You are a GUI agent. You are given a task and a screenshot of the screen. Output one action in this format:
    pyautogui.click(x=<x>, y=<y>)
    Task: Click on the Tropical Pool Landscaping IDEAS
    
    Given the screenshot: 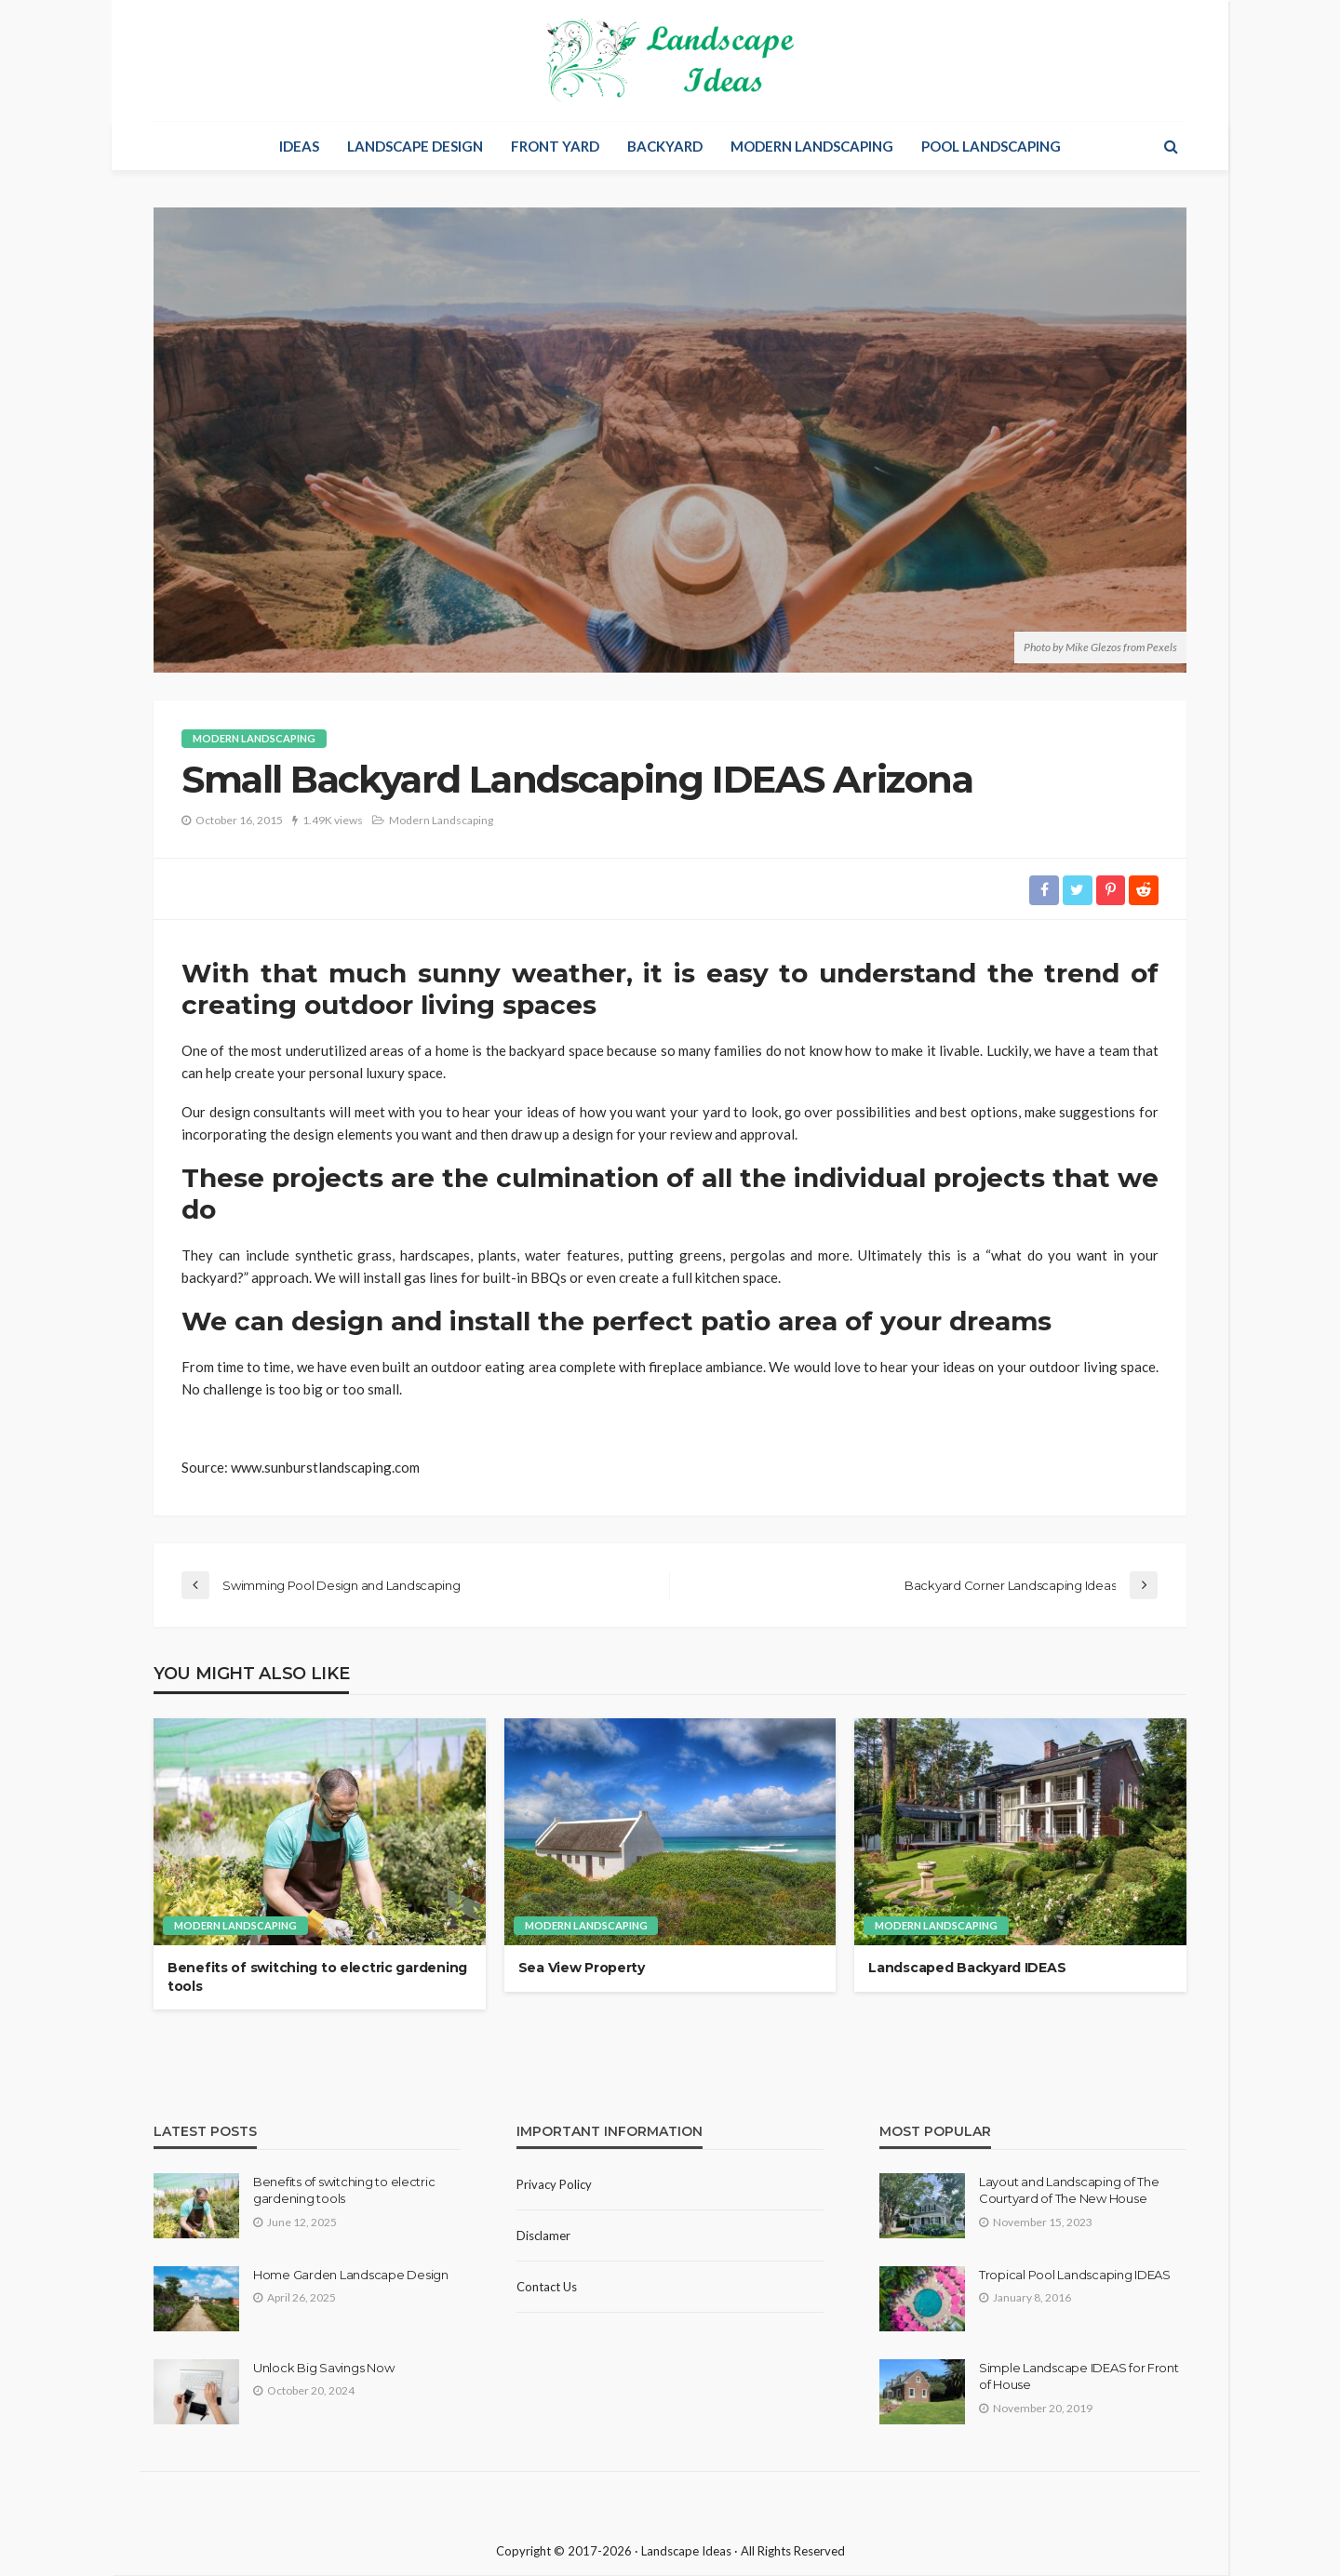 What is the action you would take?
    pyautogui.click(x=1075, y=2275)
    